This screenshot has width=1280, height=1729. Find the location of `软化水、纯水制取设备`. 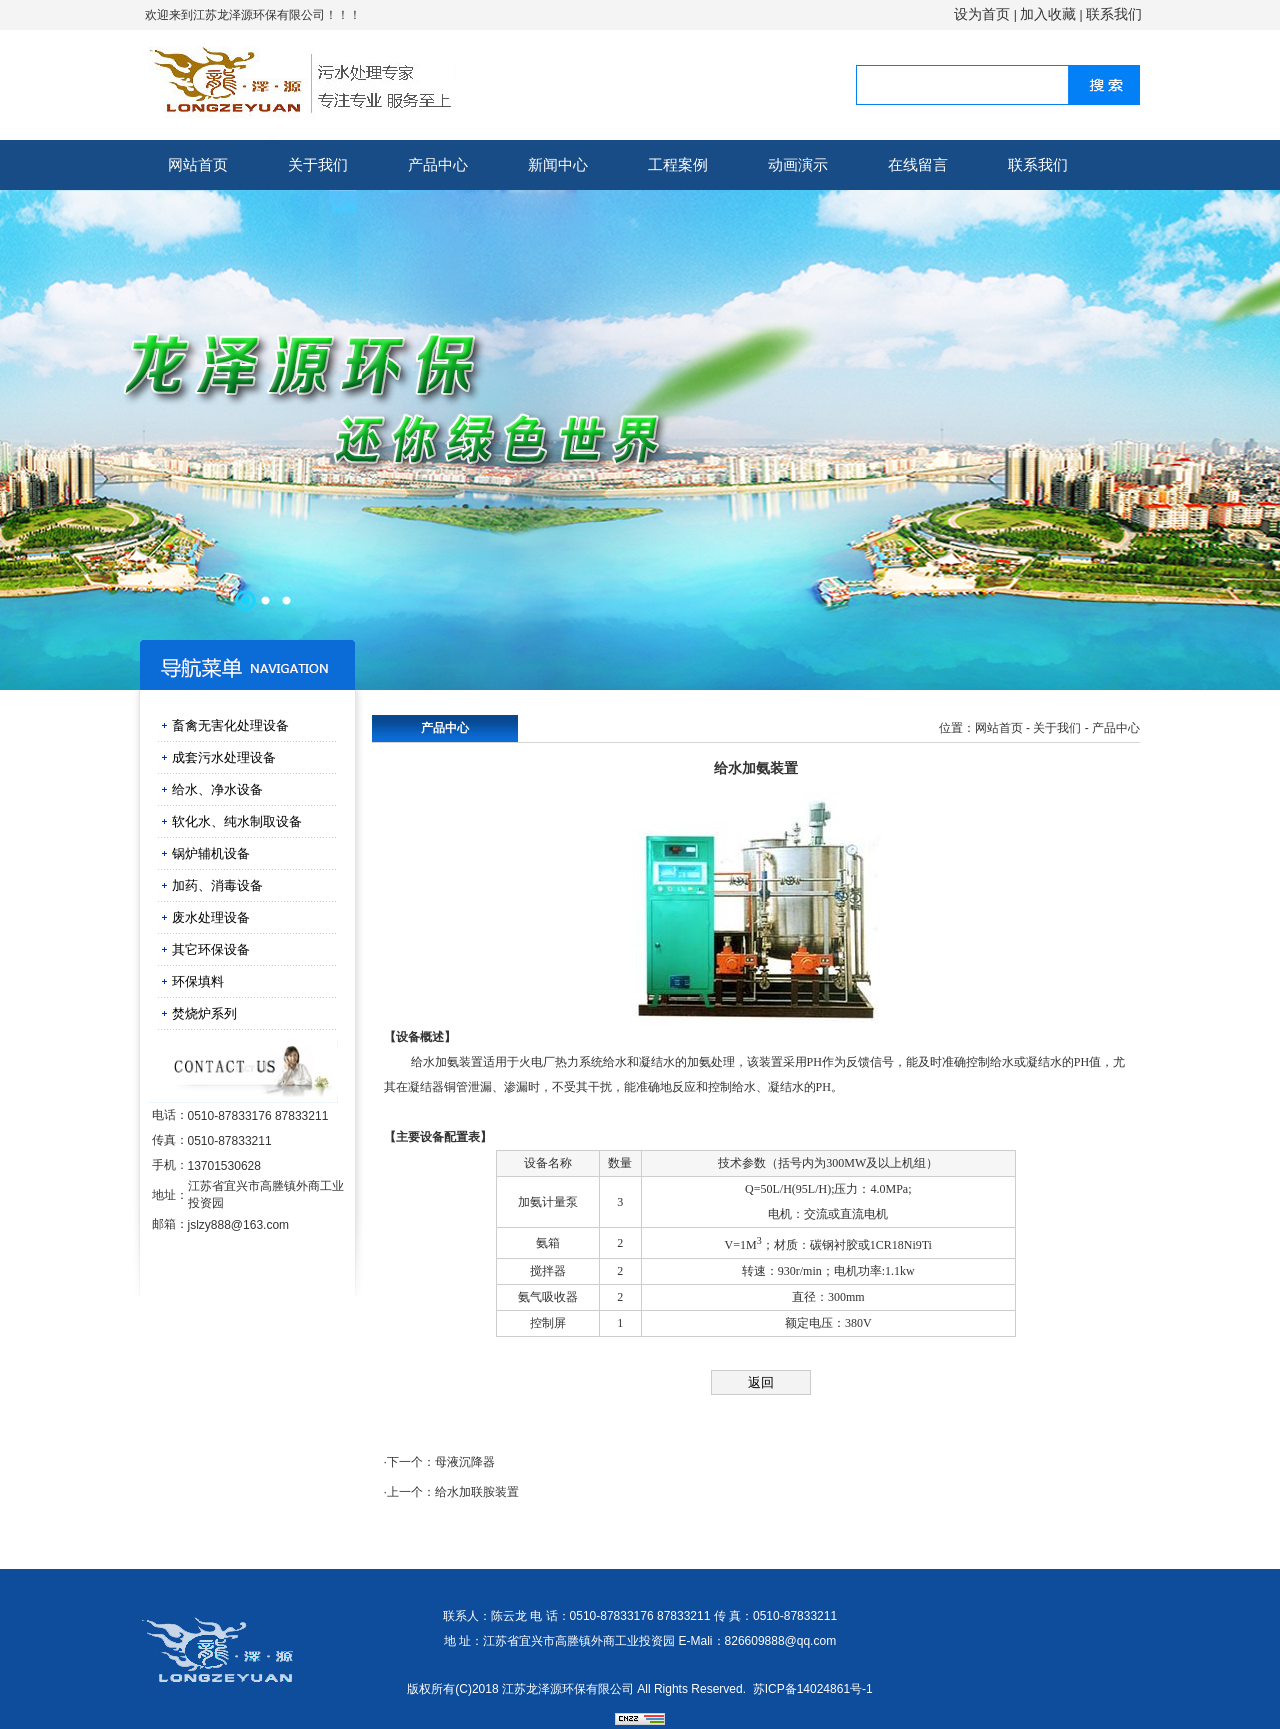

软化水、纯水制取设备 is located at coordinates (237, 821).